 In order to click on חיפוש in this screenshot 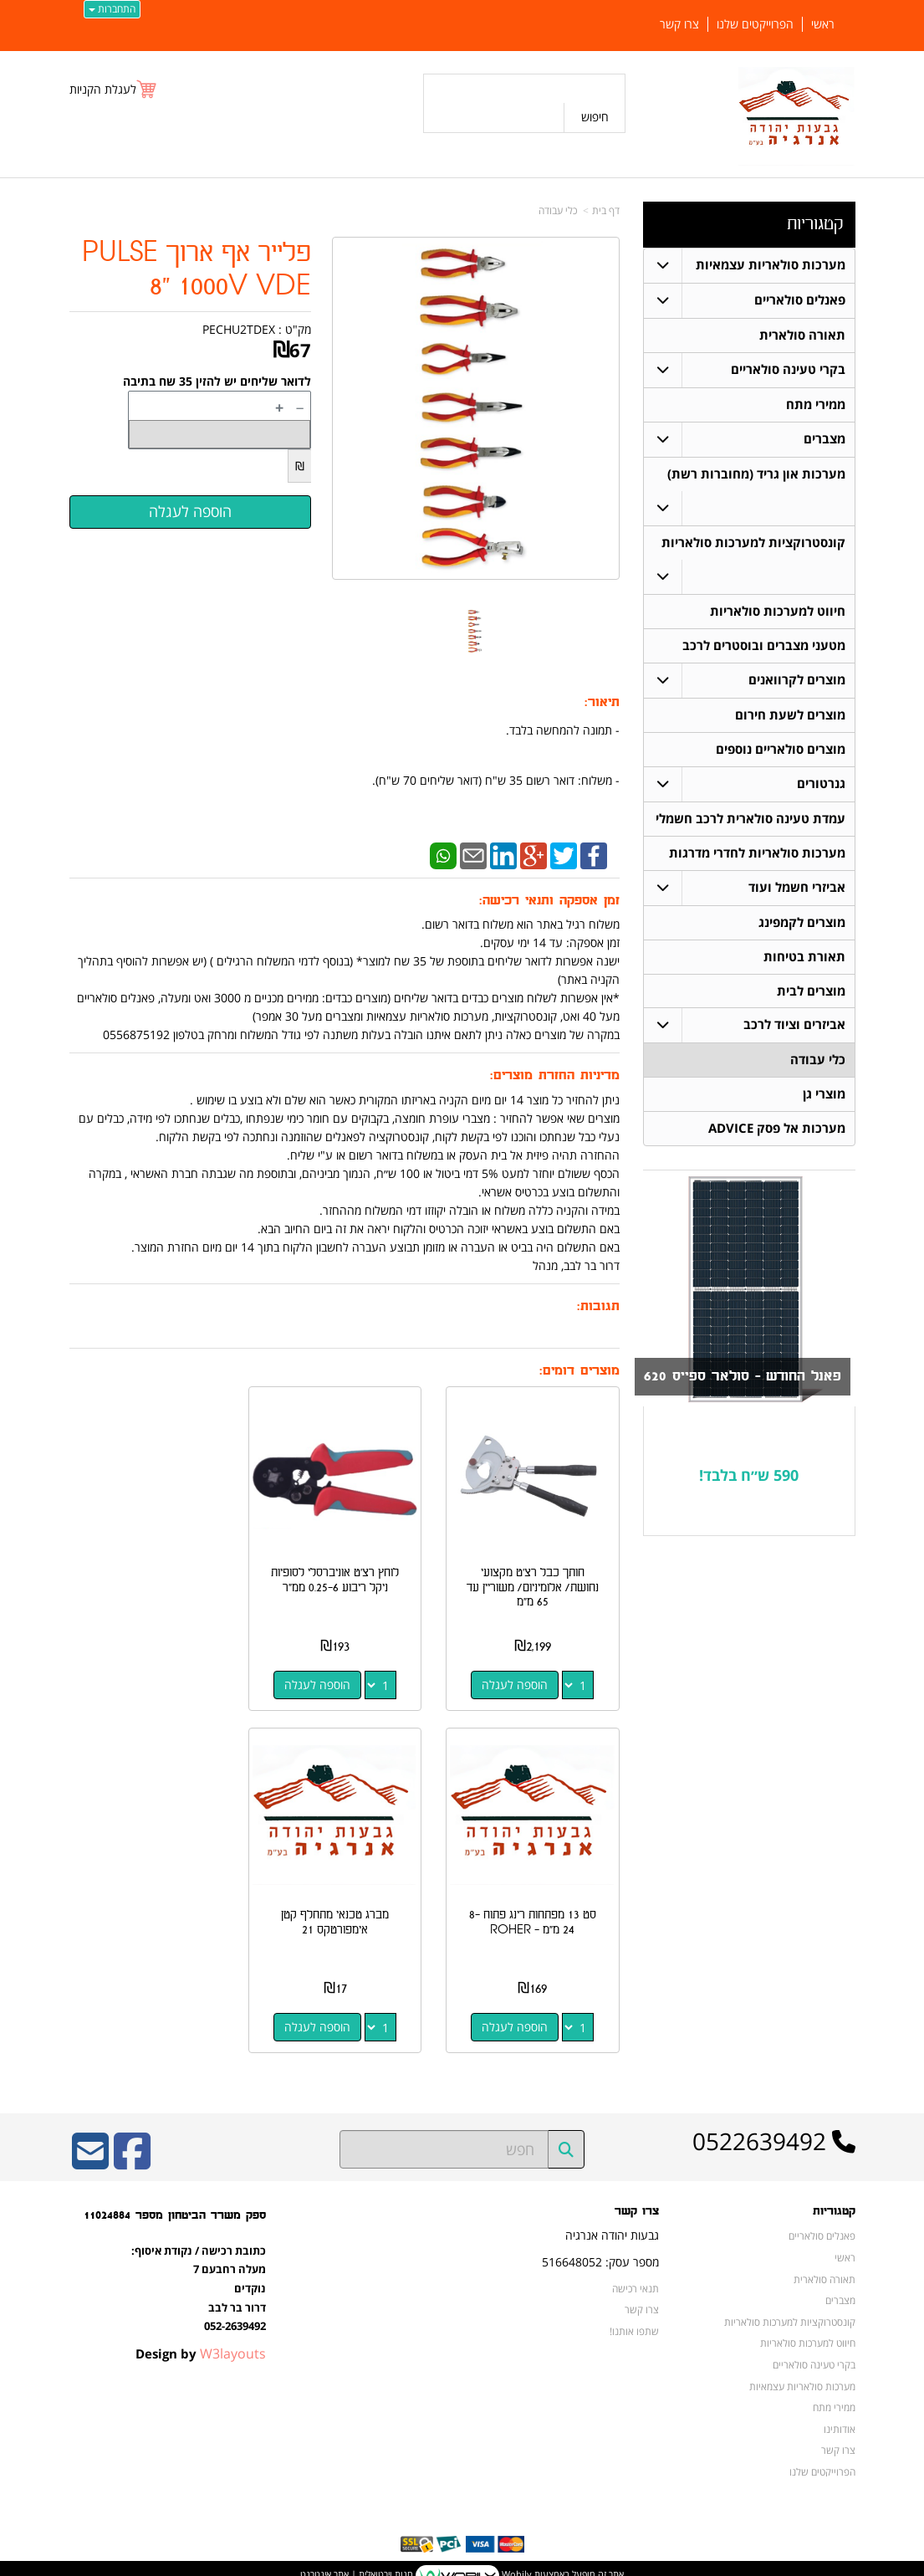, I will do `click(595, 117)`.